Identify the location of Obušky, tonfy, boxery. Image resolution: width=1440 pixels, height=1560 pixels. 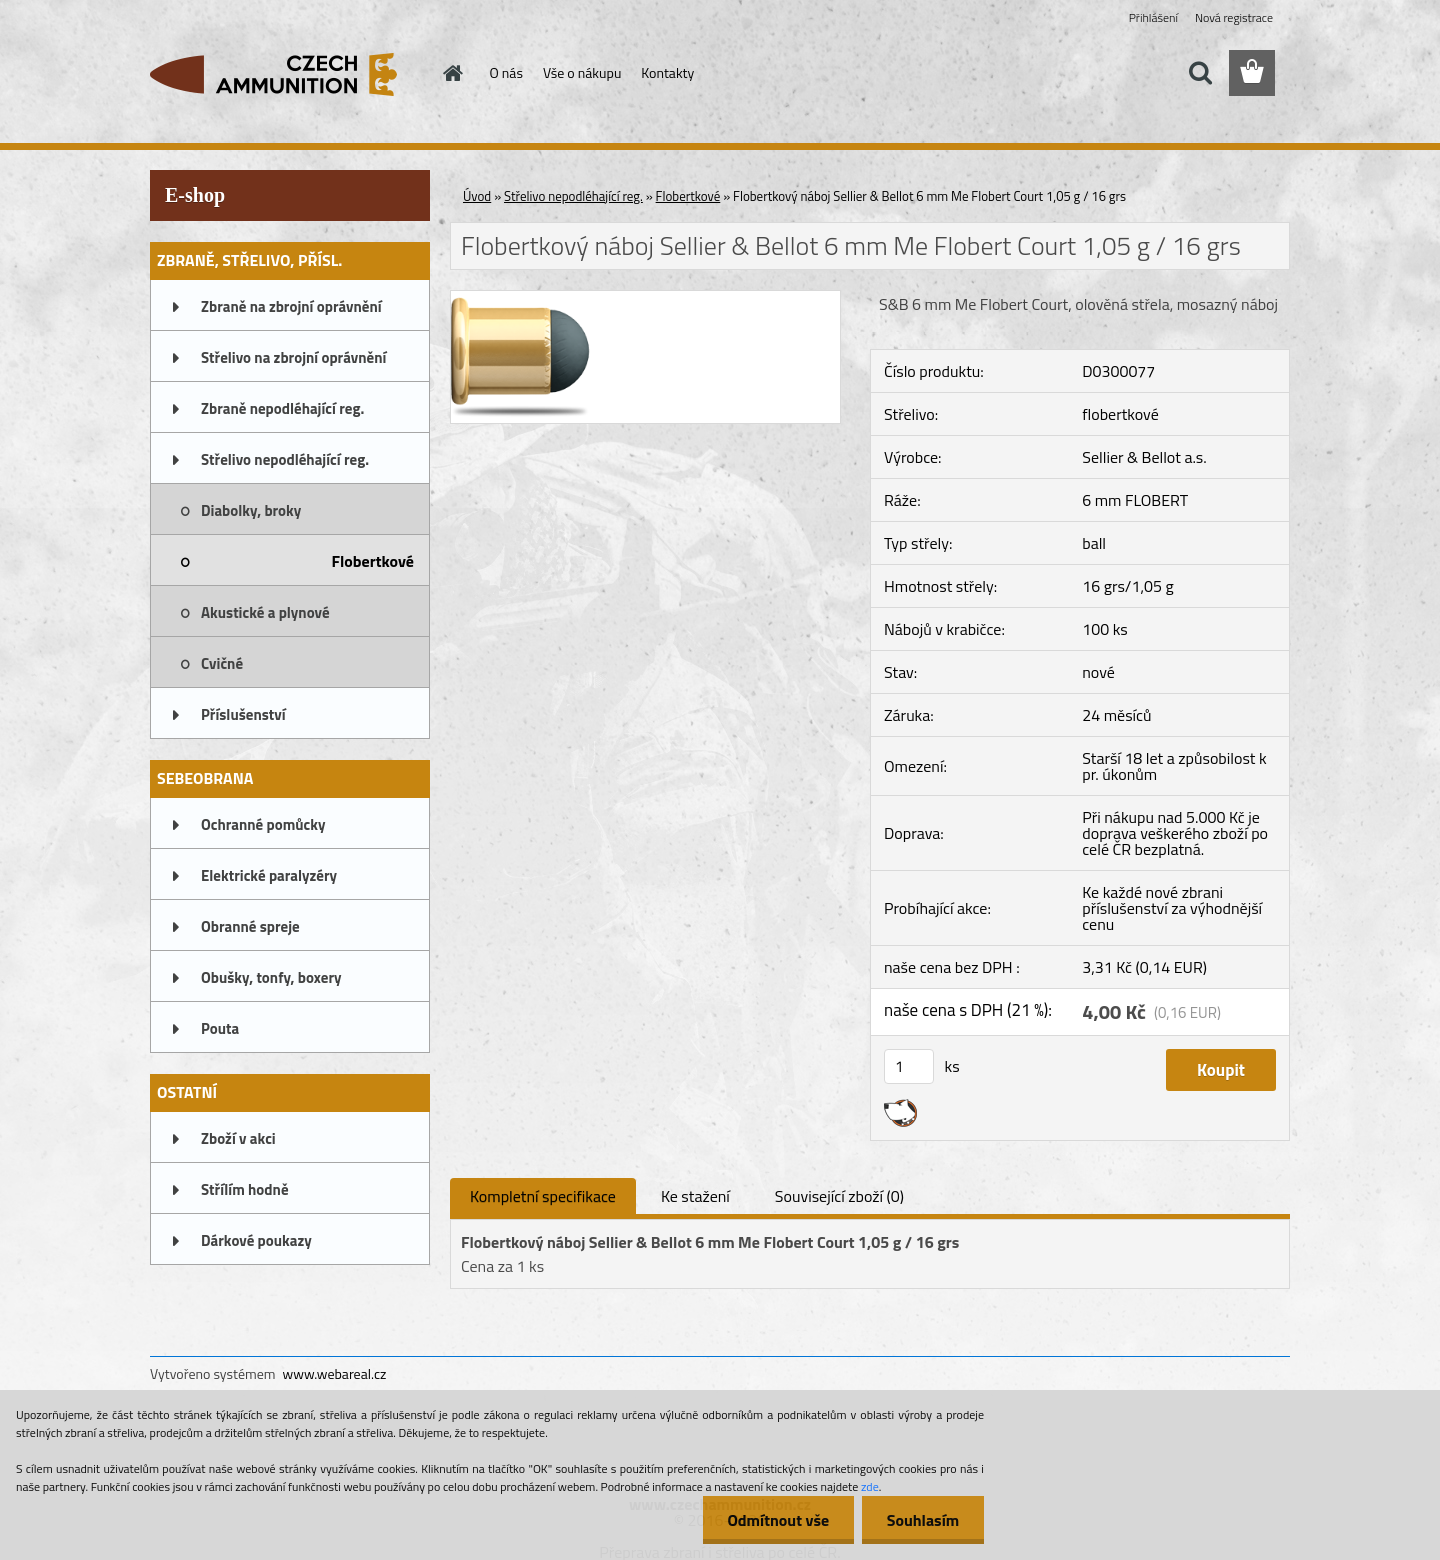
(271, 977).